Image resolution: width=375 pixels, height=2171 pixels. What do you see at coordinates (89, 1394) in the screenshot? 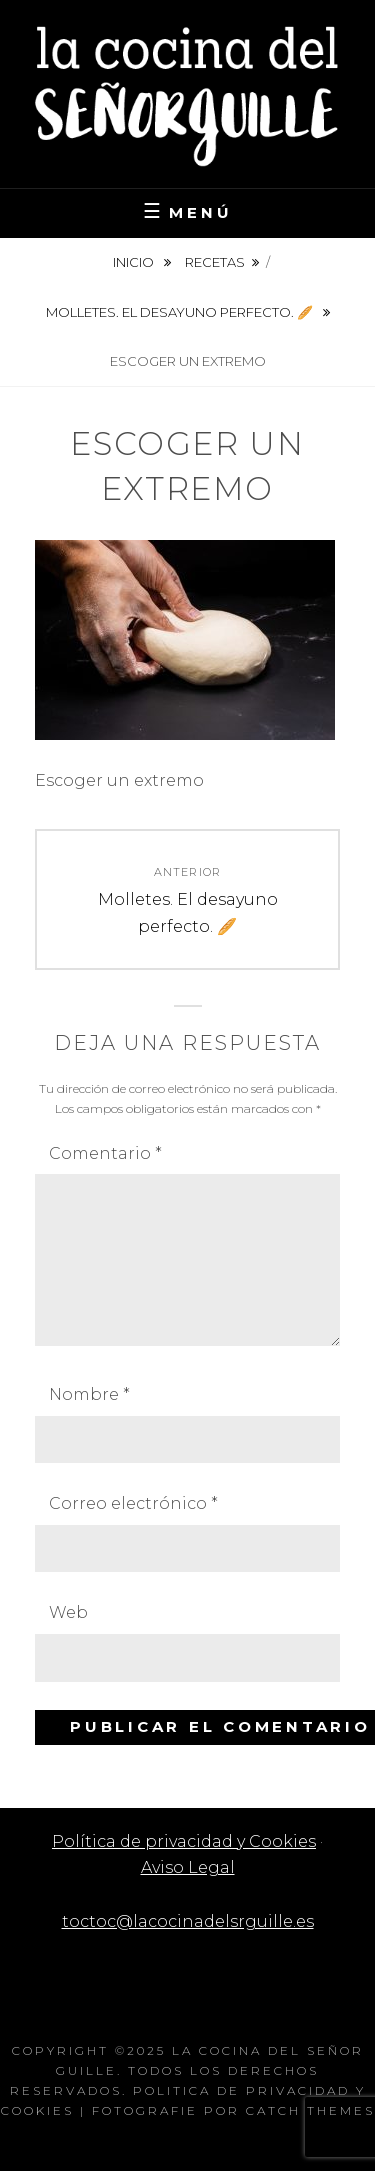
I see `Nombre` at bounding box center [89, 1394].